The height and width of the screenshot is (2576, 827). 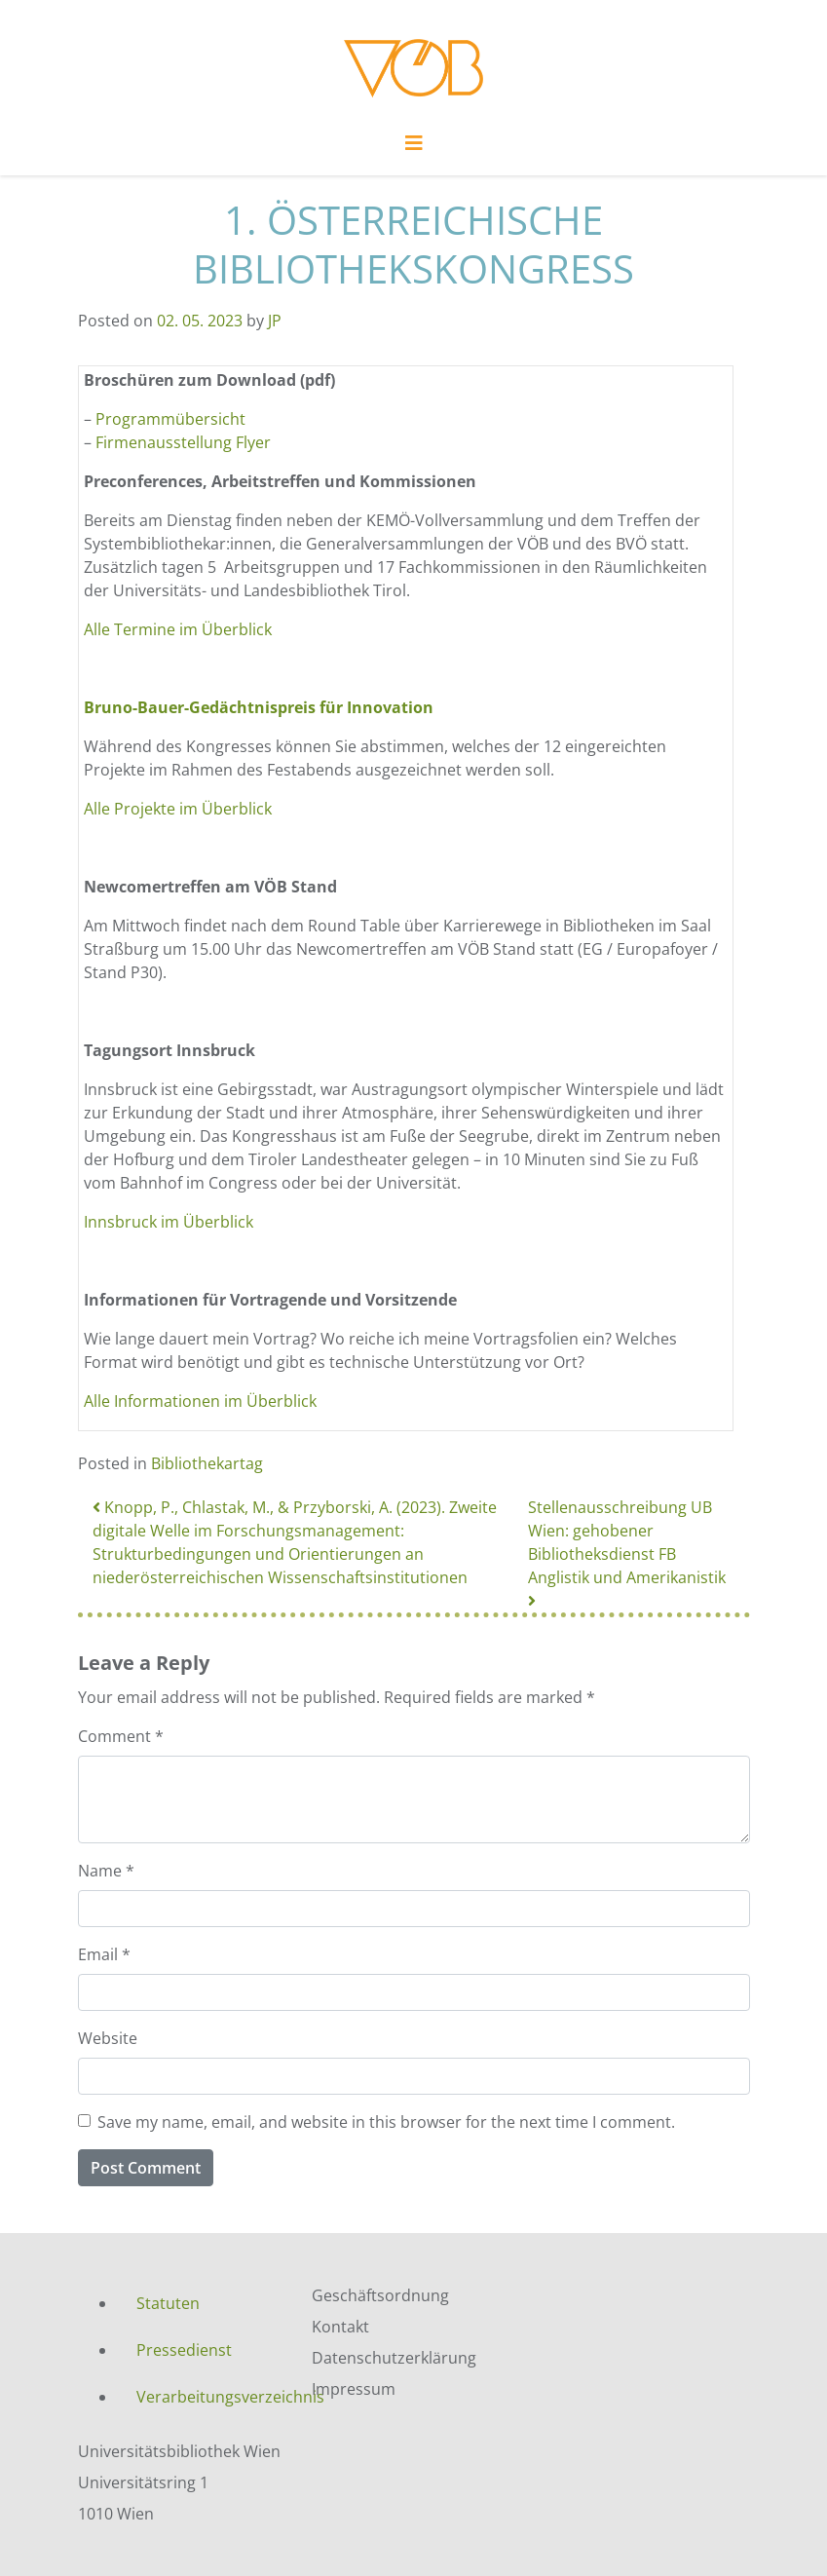 I want to click on Programmübersicht, so click(x=170, y=419).